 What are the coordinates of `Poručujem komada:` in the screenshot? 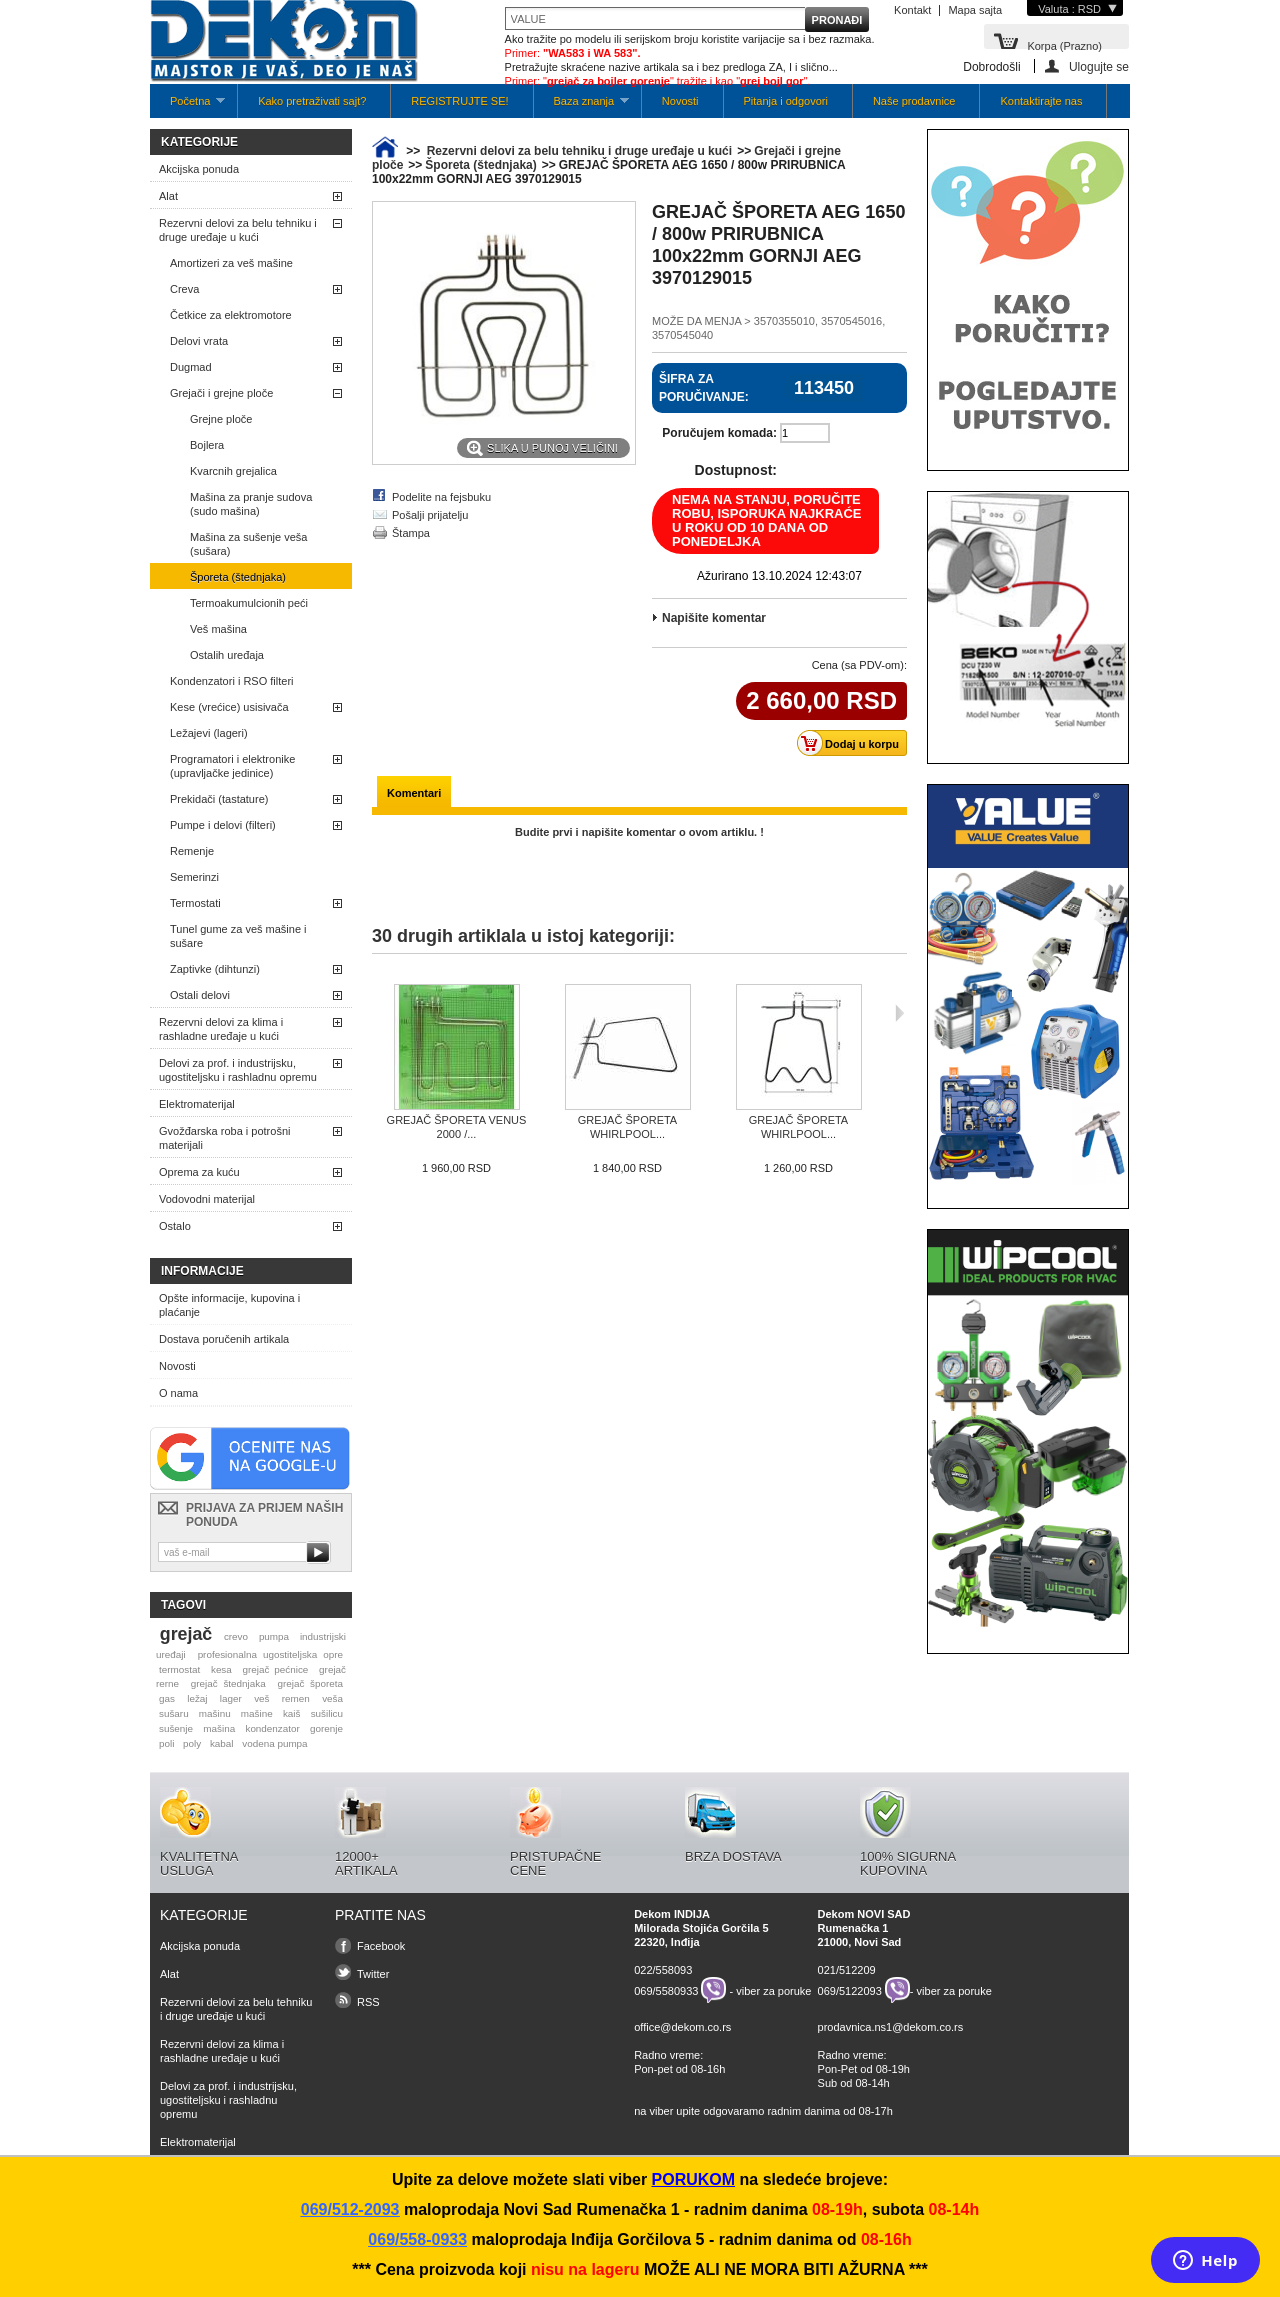 It's located at (719, 433).